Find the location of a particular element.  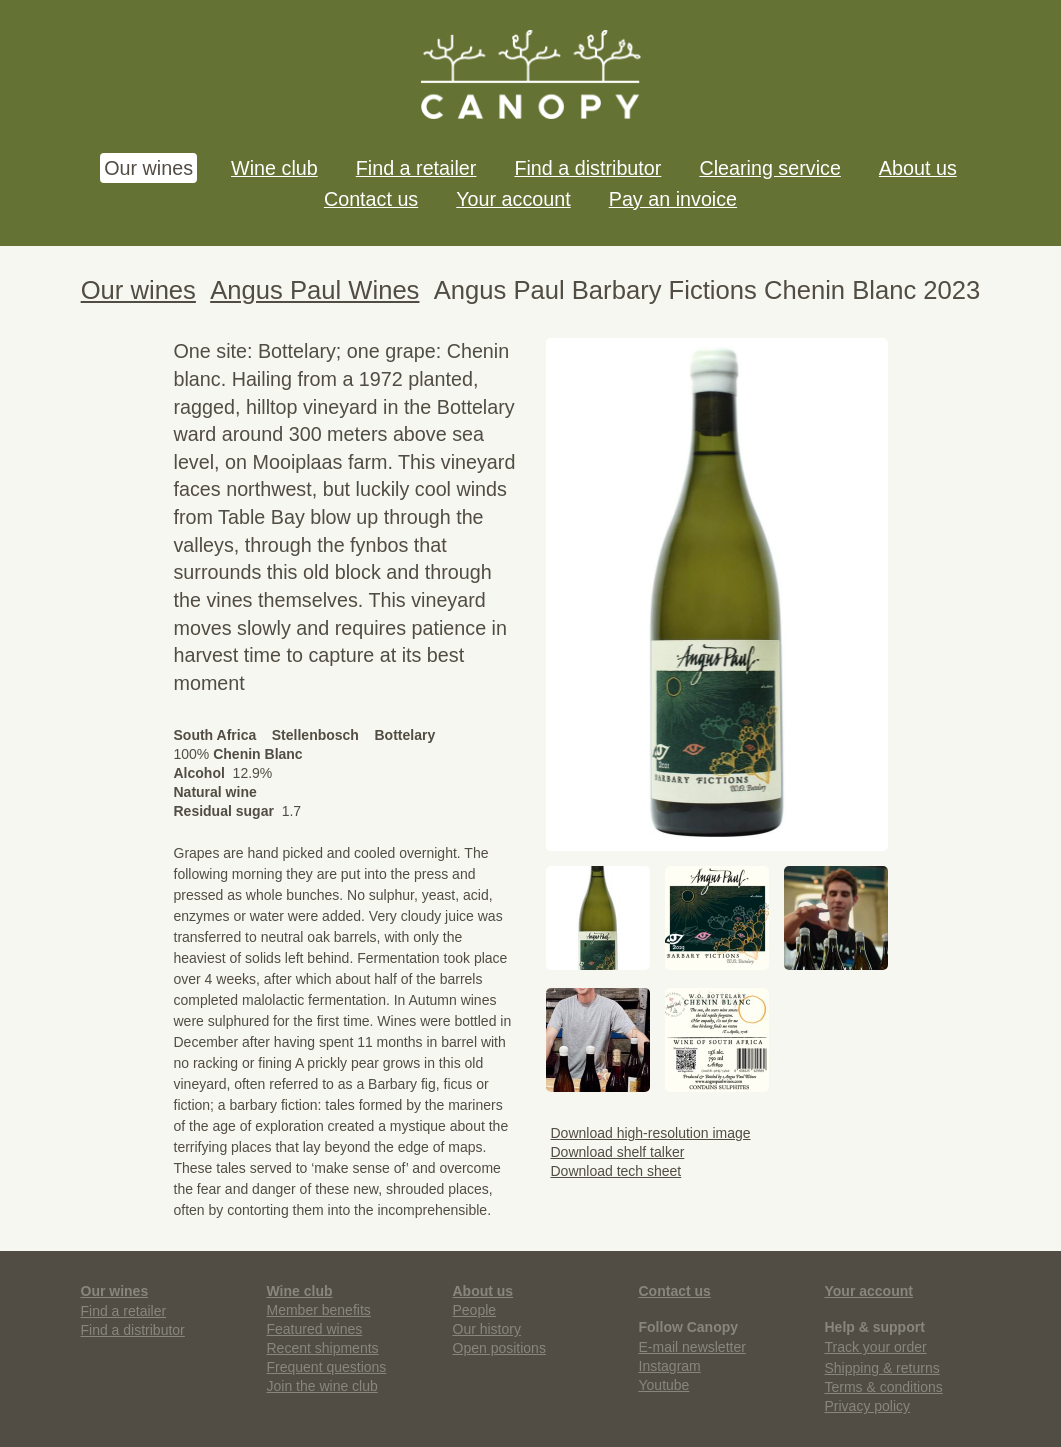

About us is located at coordinates (918, 168).